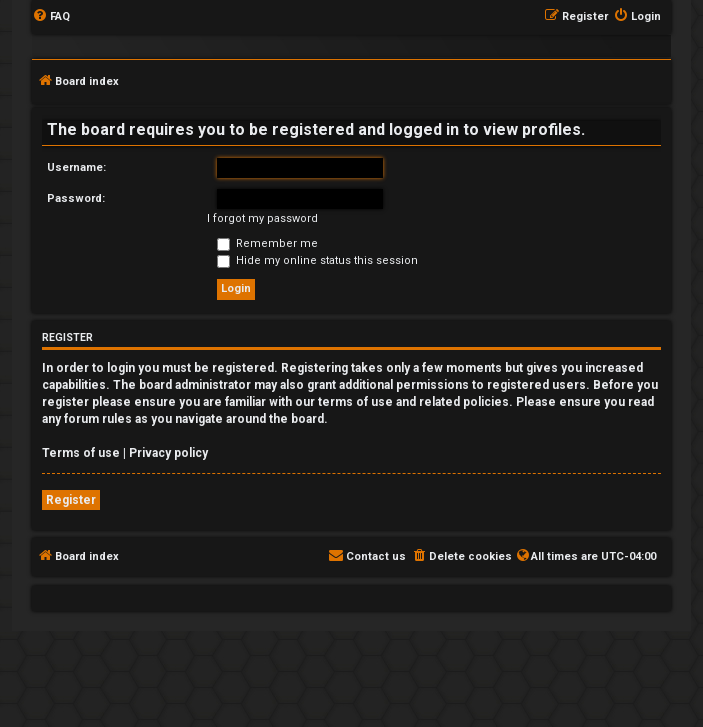 The image size is (703, 727). I want to click on Username:, so click(76, 167).